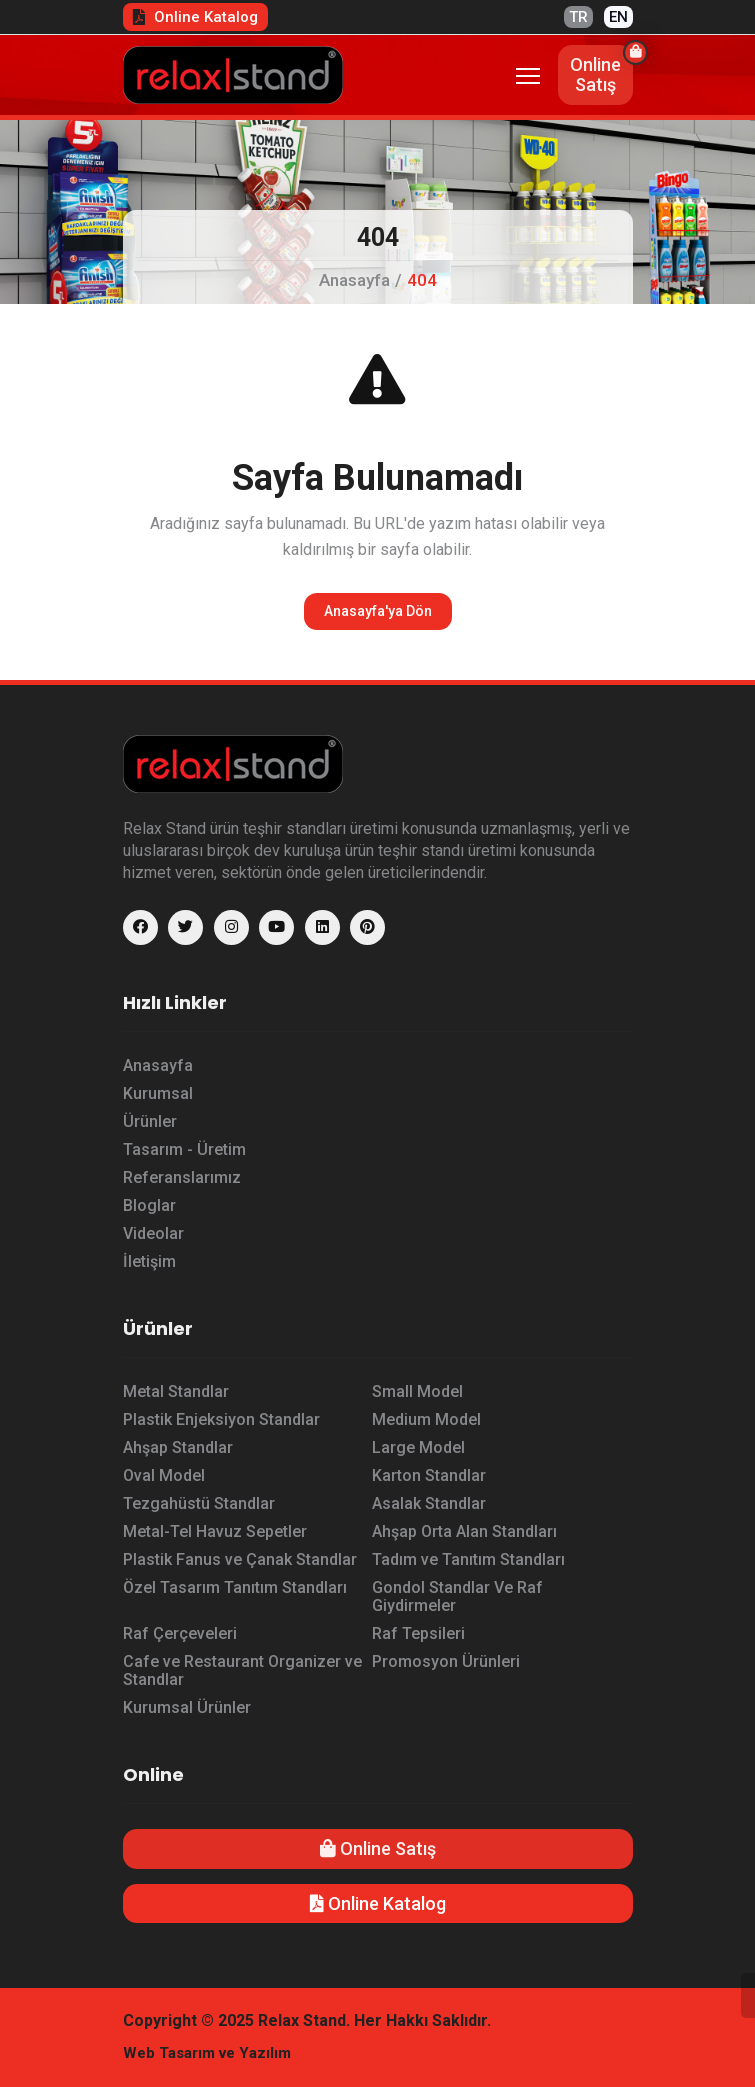 Image resolution: width=755 pixels, height=2087 pixels. What do you see at coordinates (378, 1848) in the screenshot?
I see `Online Satış` at bounding box center [378, 1848].